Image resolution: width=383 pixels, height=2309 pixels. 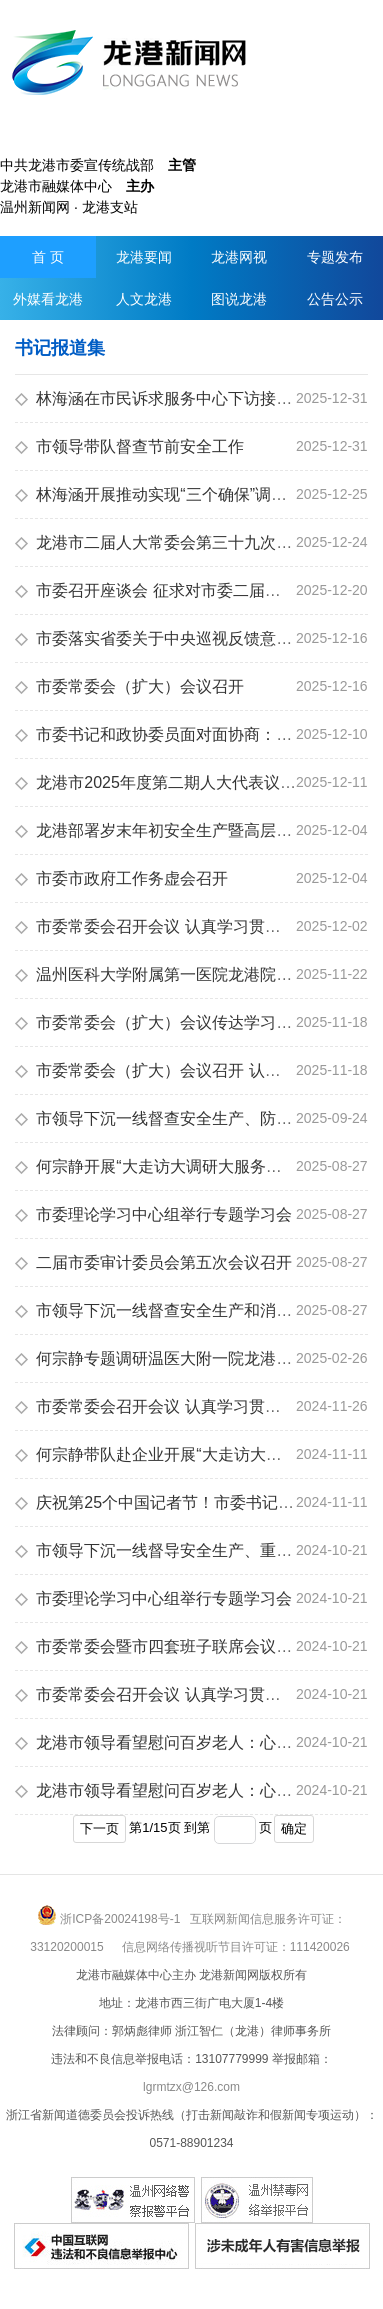 What do you see at coordinates (193, 1358) in the screenshot?
I see `何宗静专题调研温医大附一院龙港院区运行情况` at bounding box center [193, 1358].